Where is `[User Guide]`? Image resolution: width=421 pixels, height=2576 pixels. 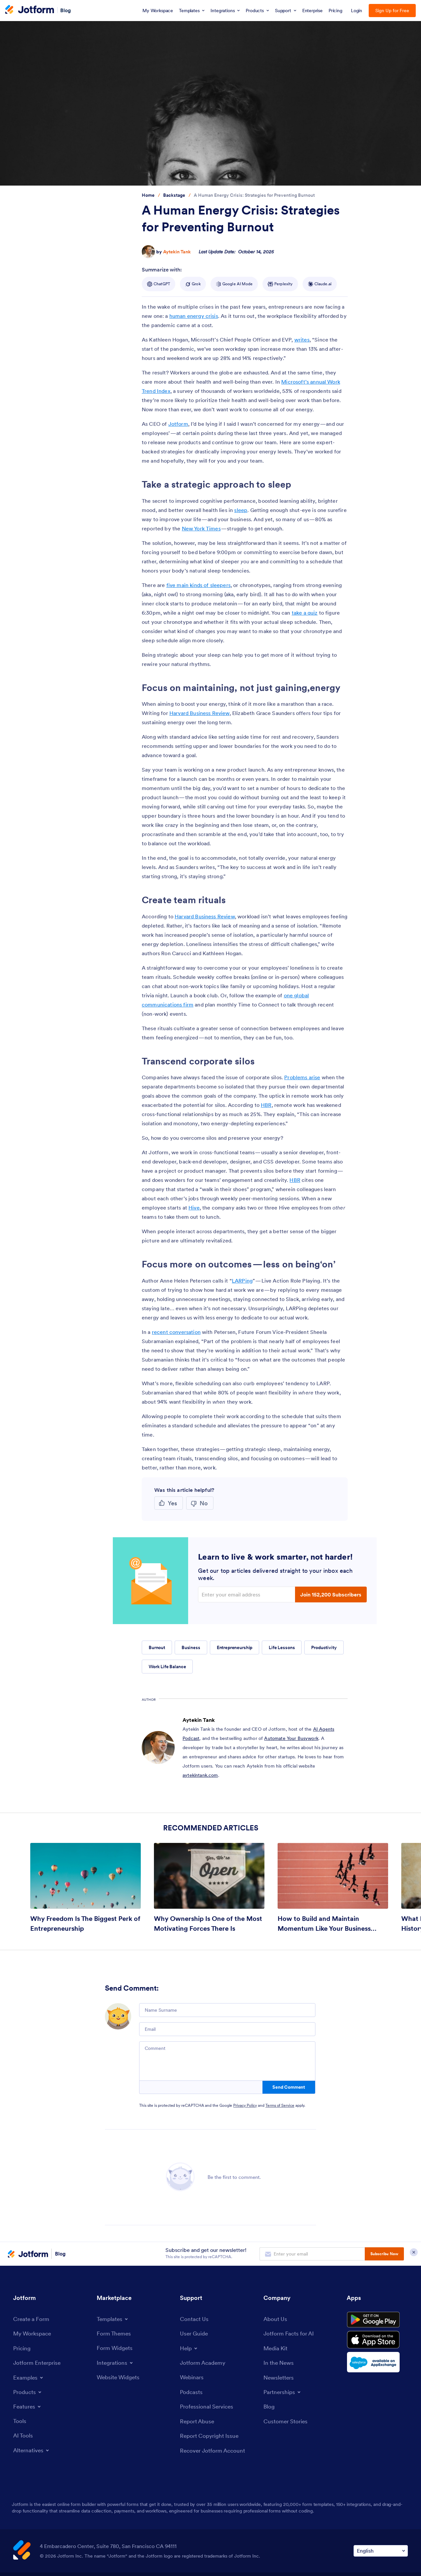
[User Guide] is located at coordinates (195, 2334).